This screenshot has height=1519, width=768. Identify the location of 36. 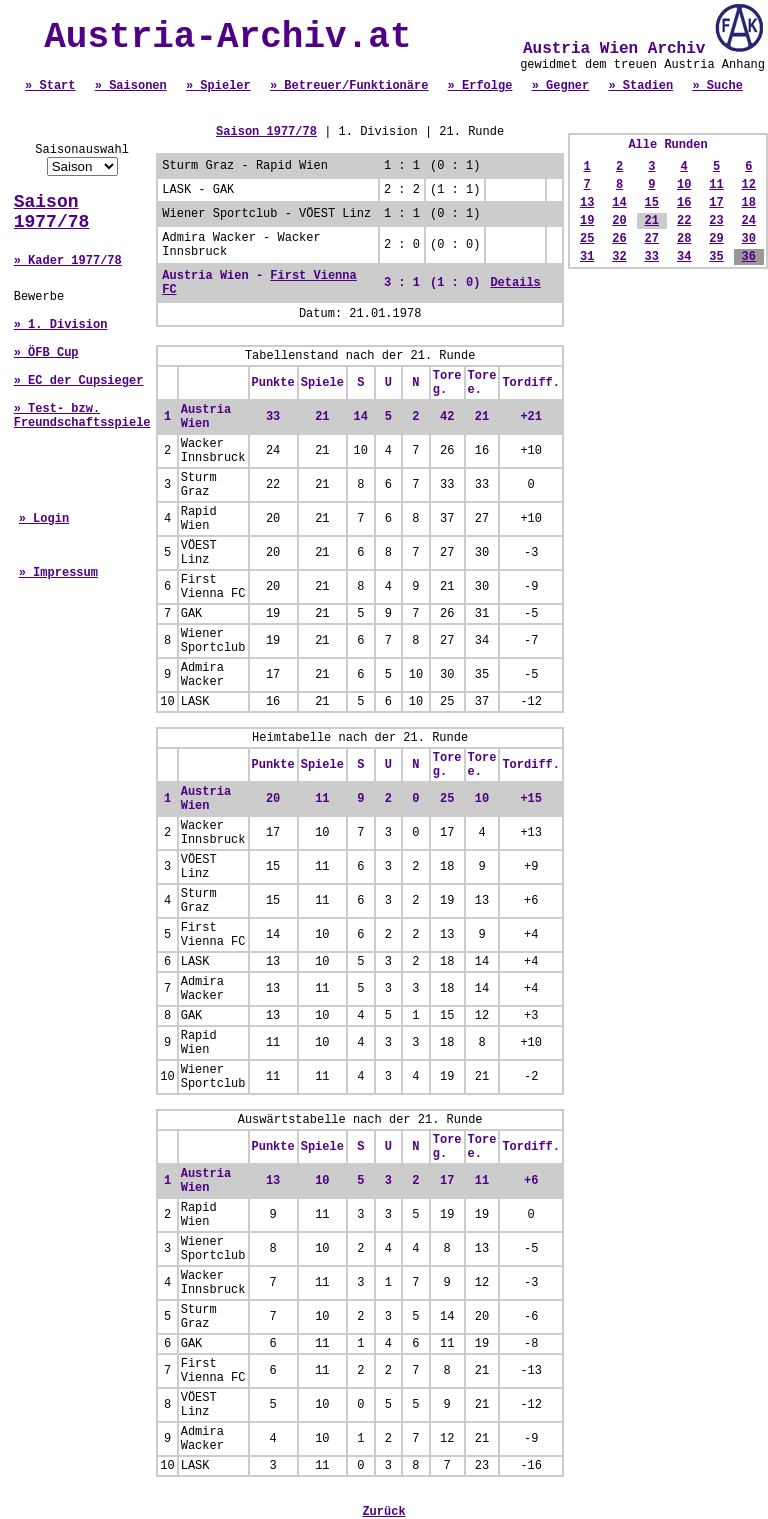
(749, 257).